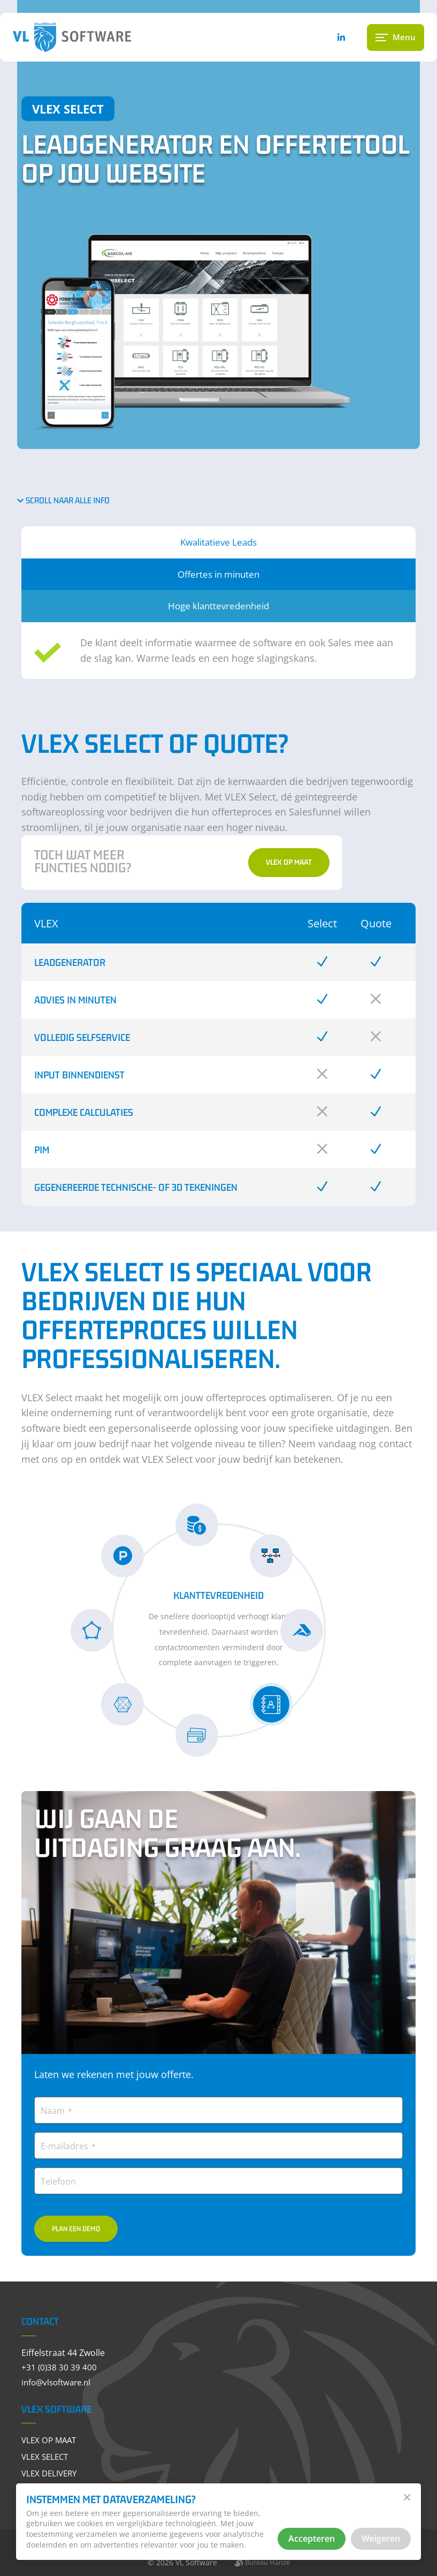  What do you see at coordinates (292, 863) in the screenshot?
I see `VLEX op Maat` at bounding box center [292, 863].